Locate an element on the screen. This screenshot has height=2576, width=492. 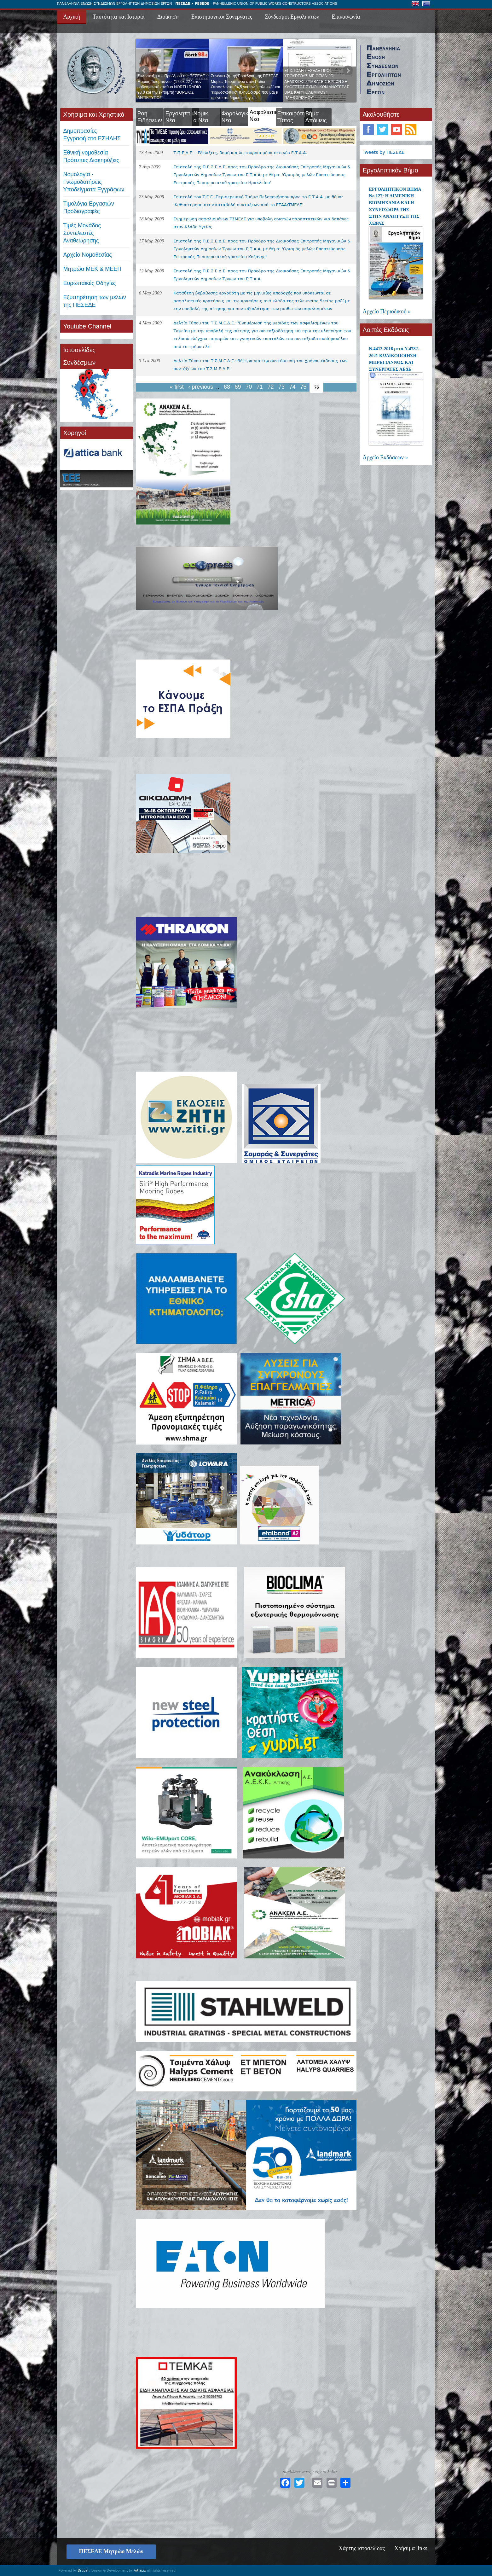
Τιμολόγια ΕργασιώνΠροδιαγραφές is located at coordinates (88, 207).